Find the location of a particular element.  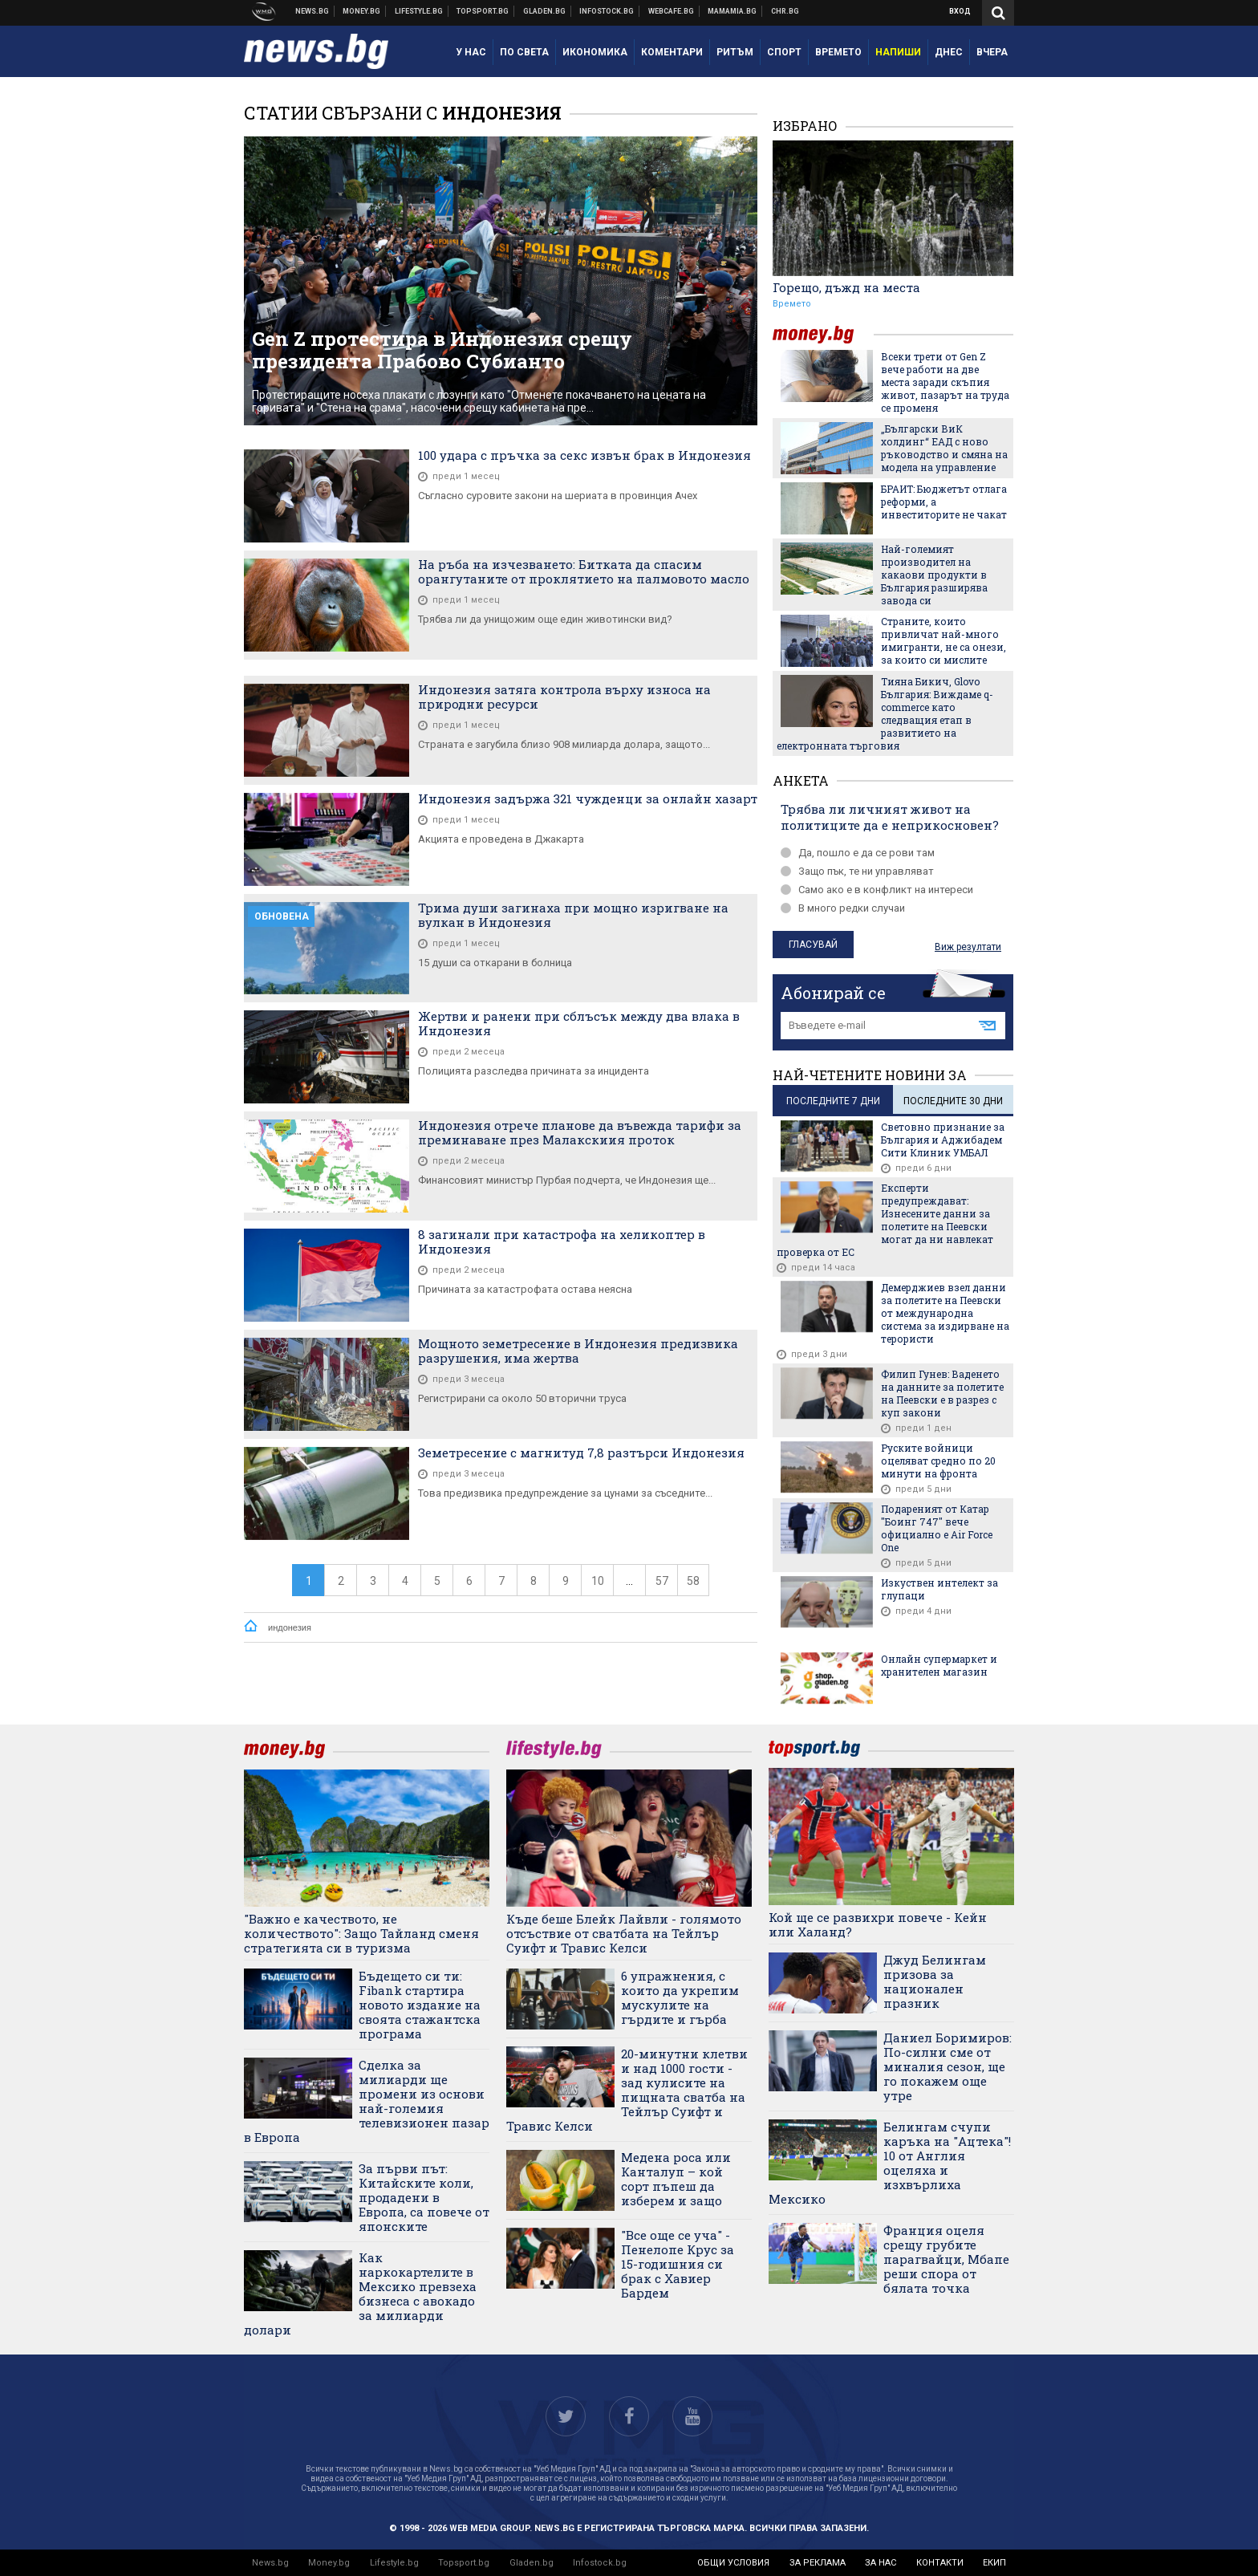

Жертви и ранени при сблъсък между два влака в Индонезия is located at coordinates (579, 1023).